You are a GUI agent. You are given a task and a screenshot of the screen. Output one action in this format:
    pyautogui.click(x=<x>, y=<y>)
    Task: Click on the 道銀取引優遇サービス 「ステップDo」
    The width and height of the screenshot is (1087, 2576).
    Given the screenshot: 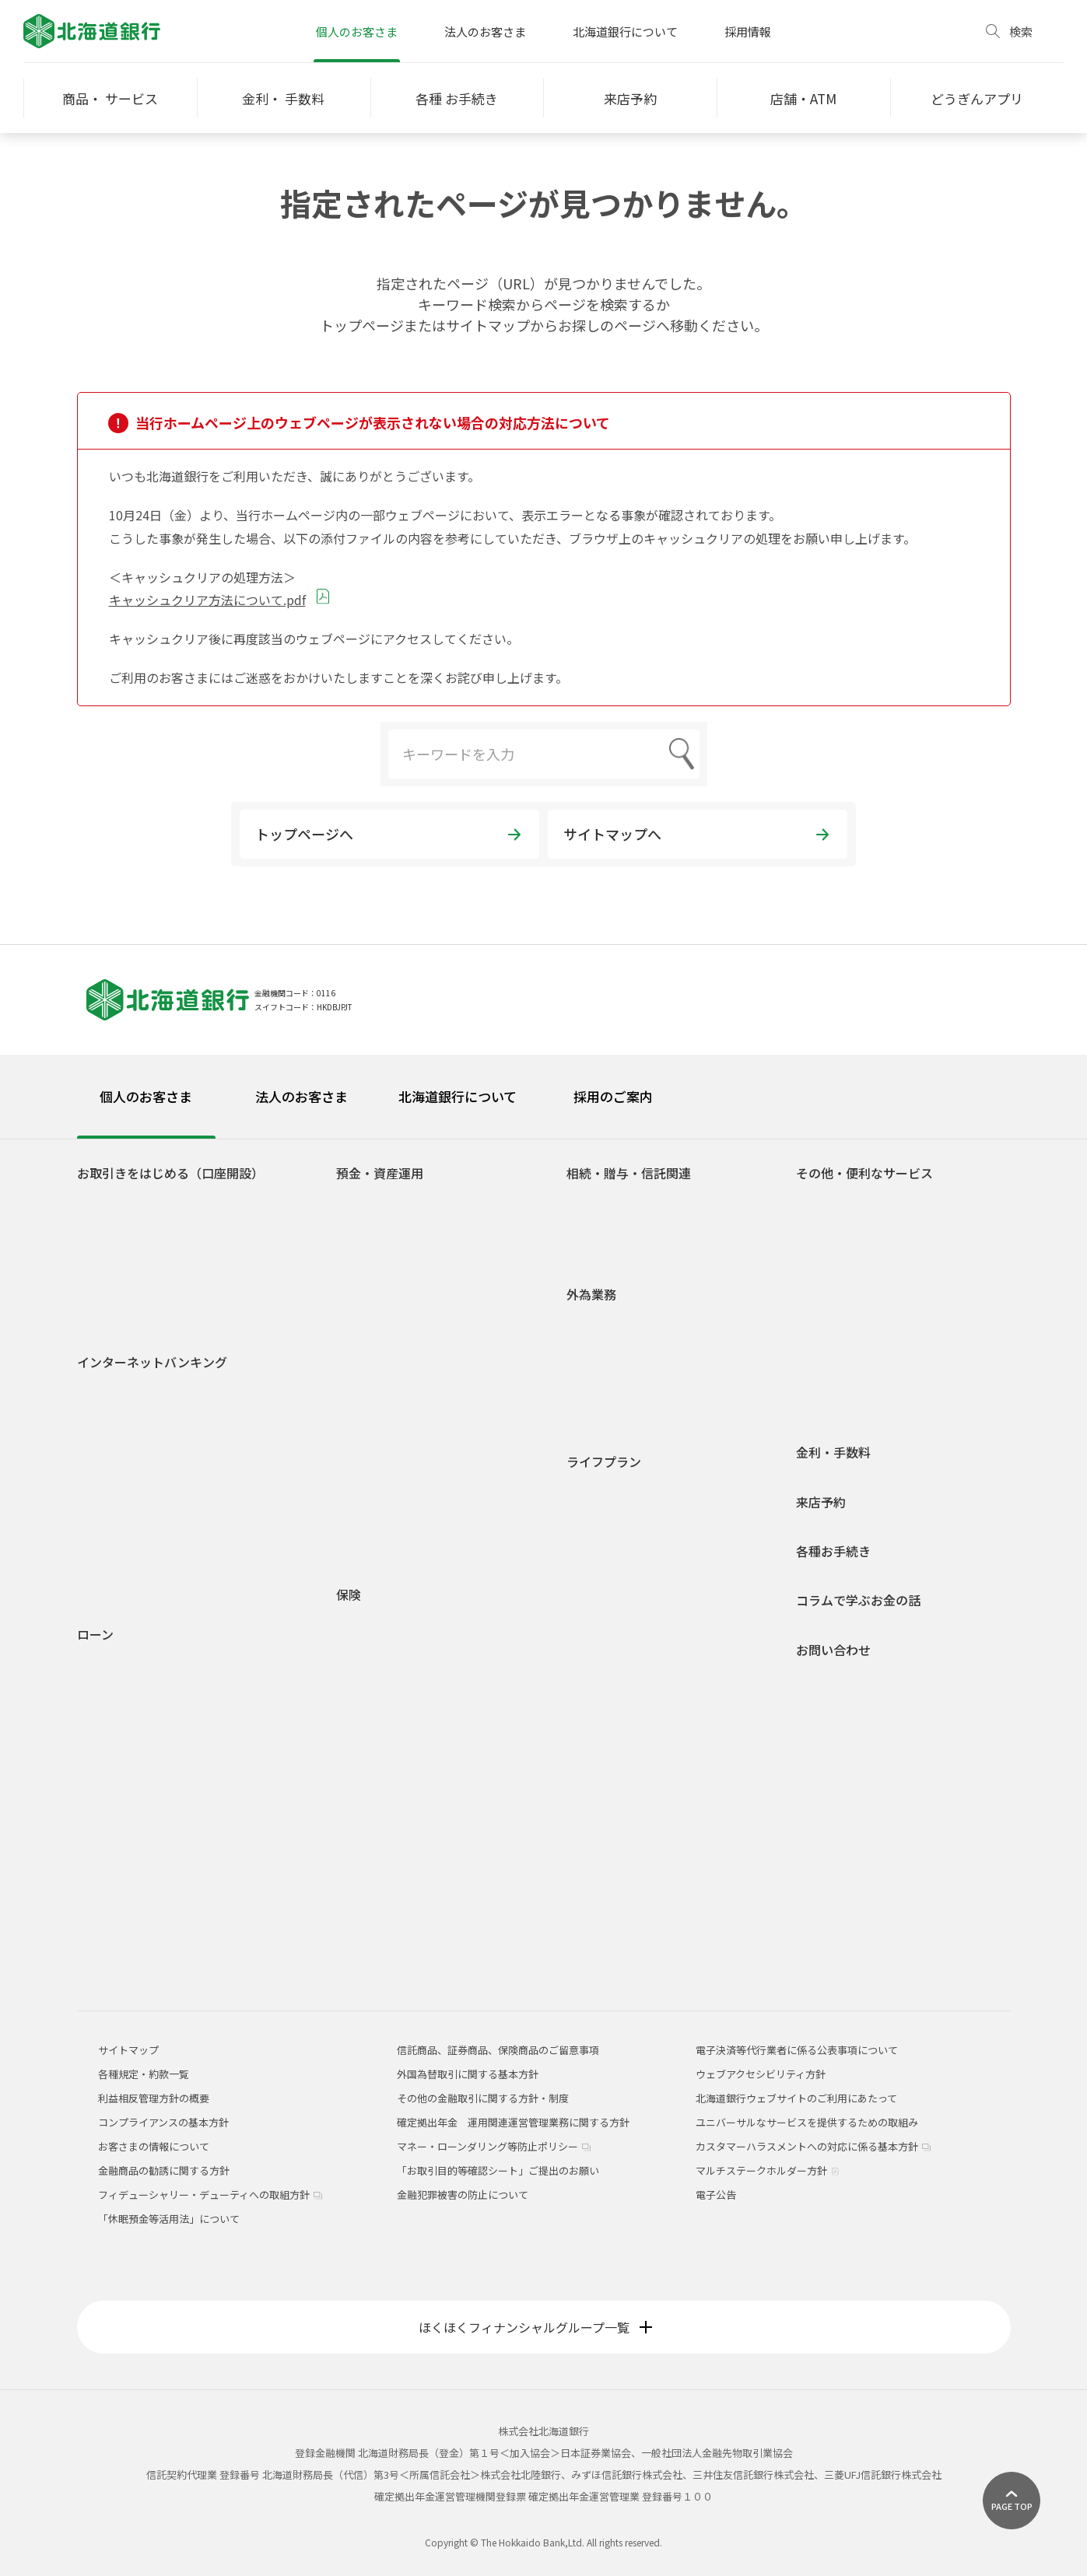 What is the action you would take?
    pyautogui.click(x=178, y=1269)
    